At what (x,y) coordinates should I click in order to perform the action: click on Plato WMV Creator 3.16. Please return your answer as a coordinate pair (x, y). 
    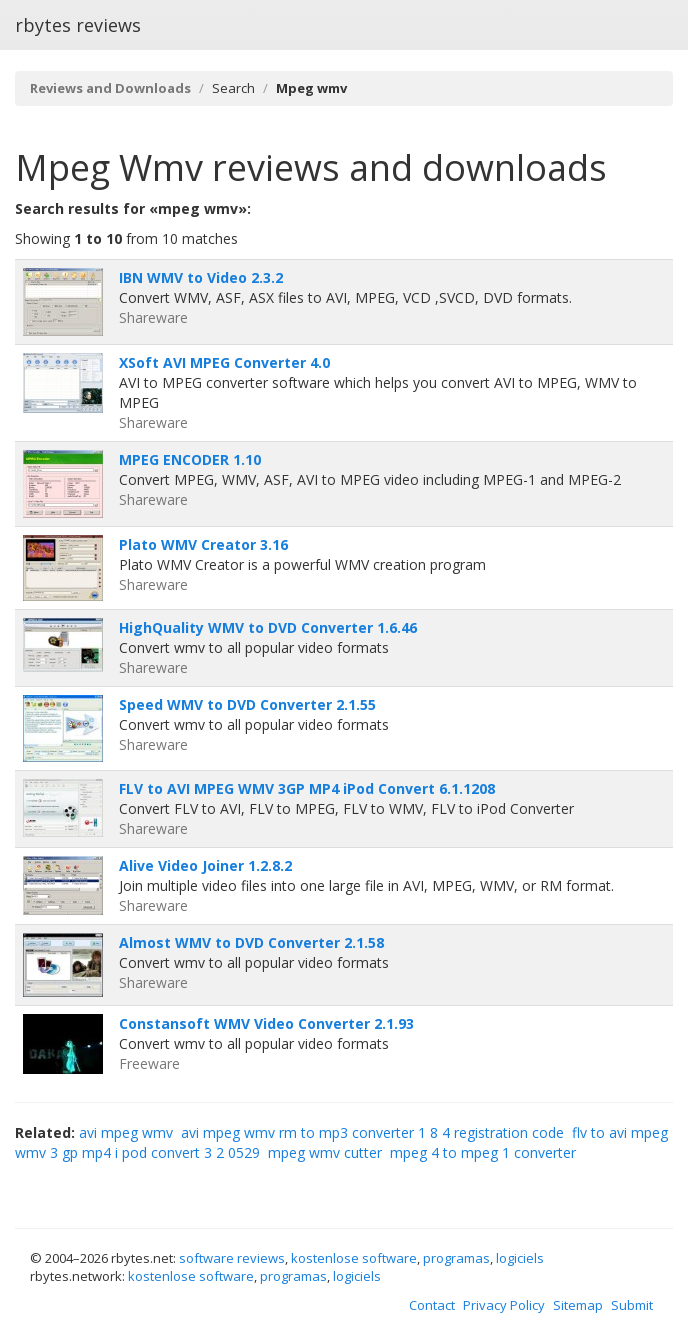
    Looking at the image, I should click on (203, 544).